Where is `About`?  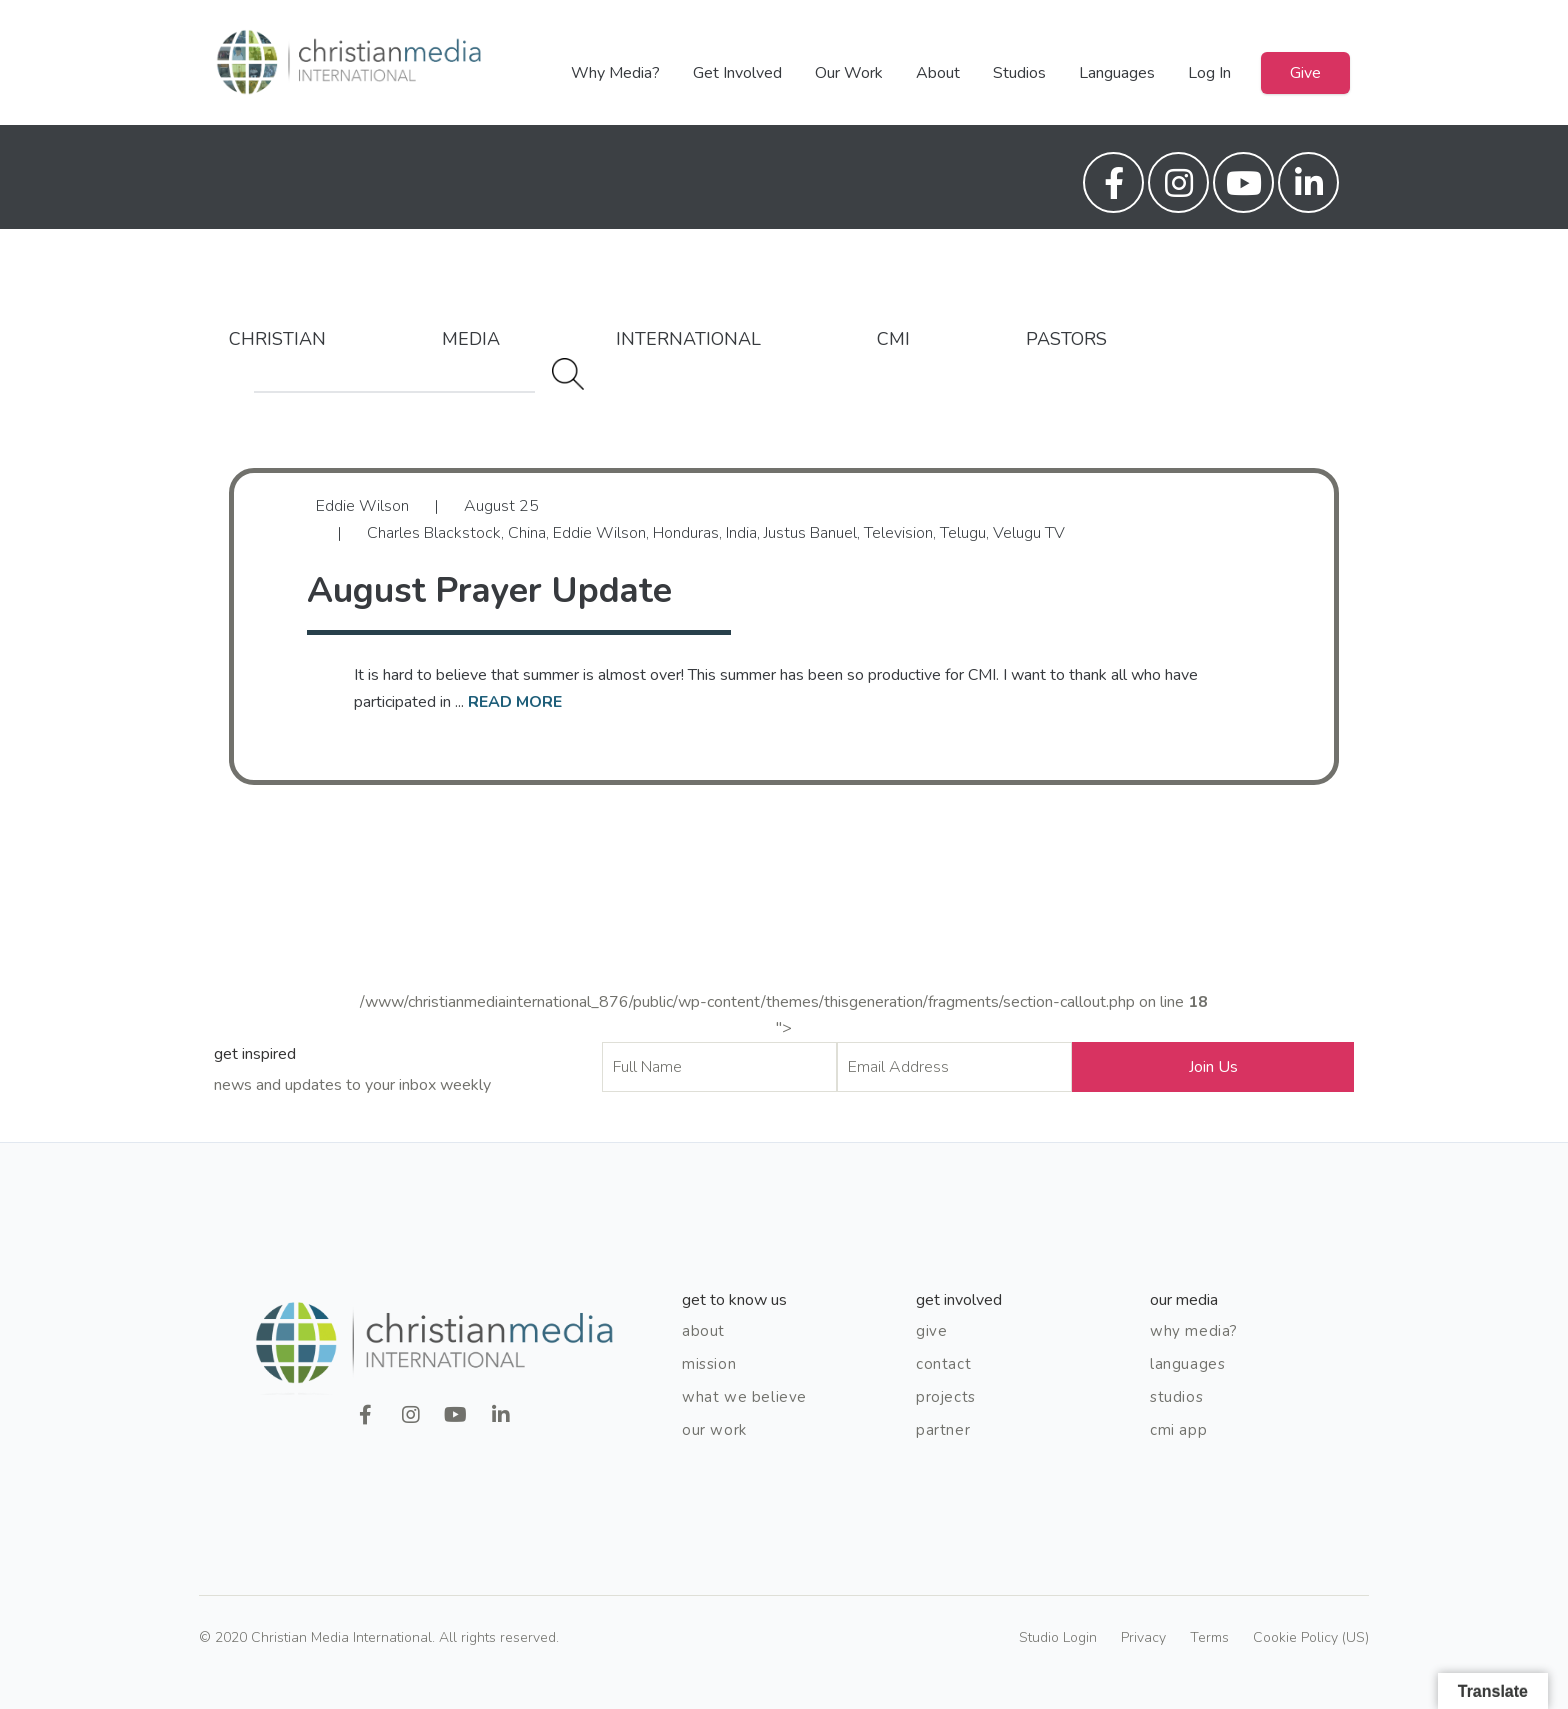
About is located at coordinates (938, 73).